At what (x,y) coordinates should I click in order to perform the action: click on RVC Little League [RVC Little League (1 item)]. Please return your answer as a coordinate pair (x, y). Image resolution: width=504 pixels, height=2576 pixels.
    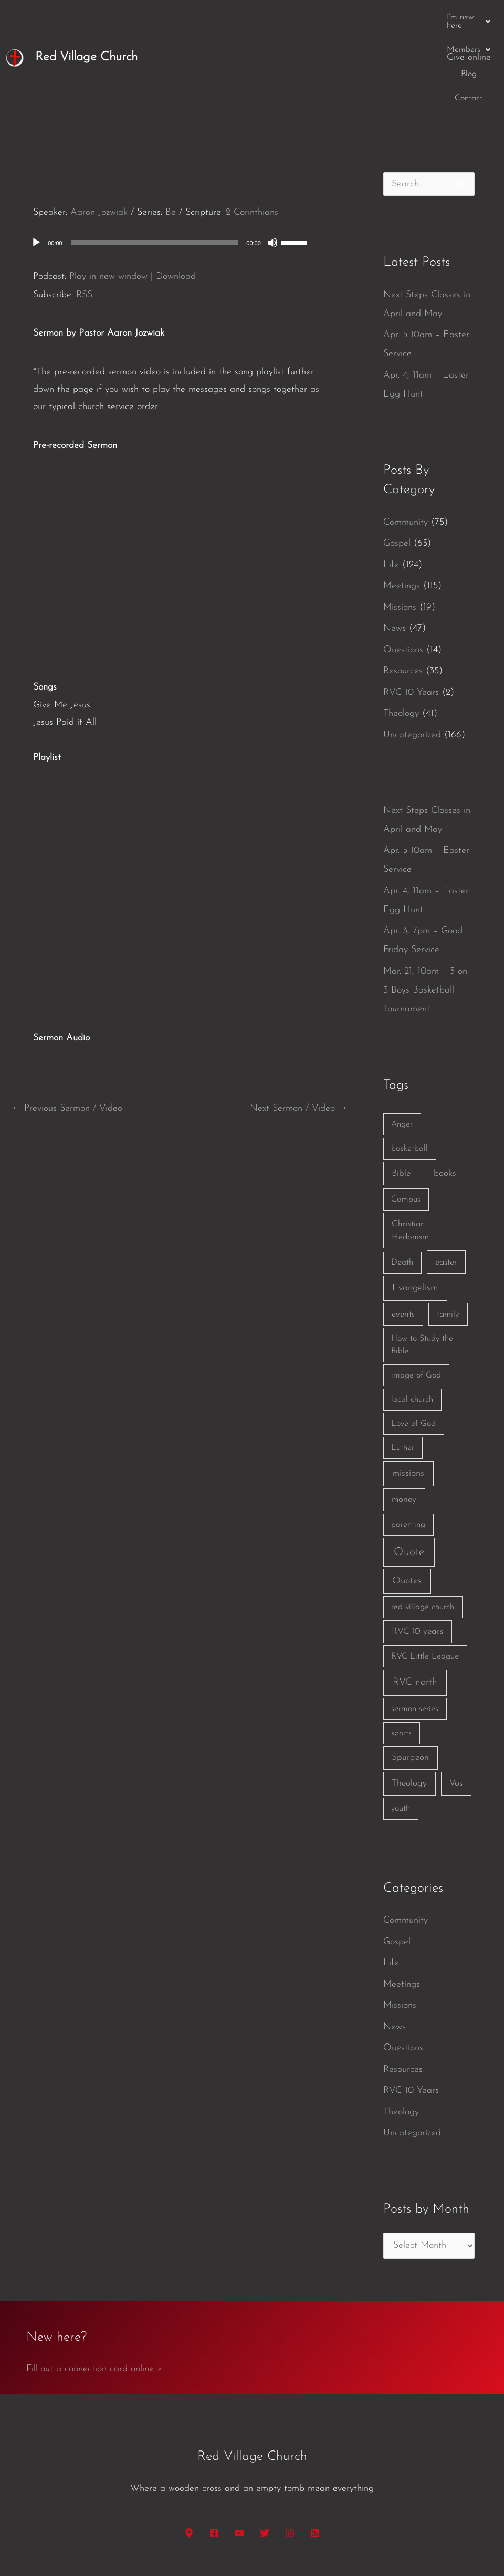
    Looking at the image, I should click on (425, 1575).